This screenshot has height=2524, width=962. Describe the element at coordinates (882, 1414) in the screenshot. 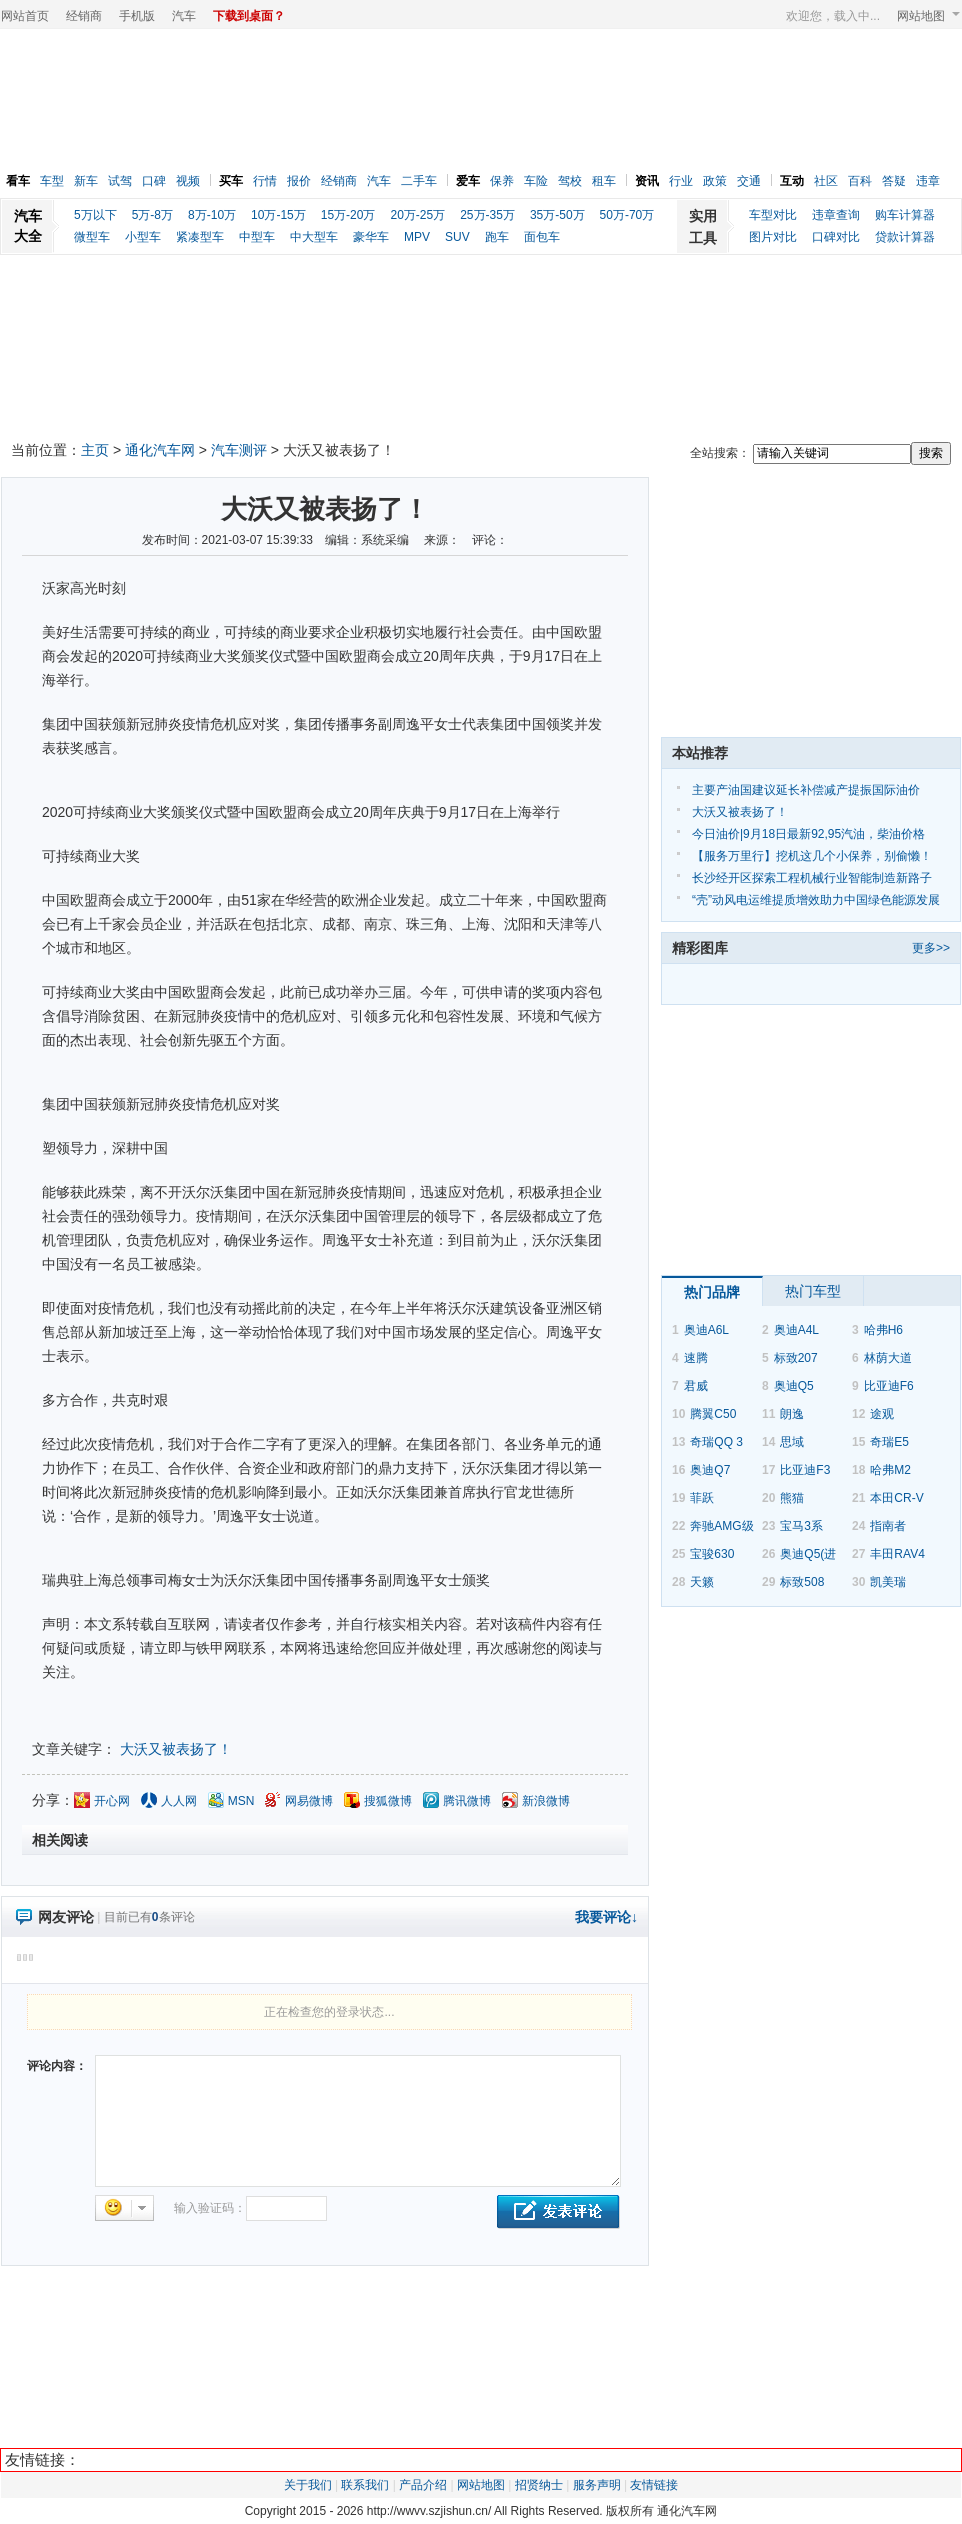

I see `途观` at that location.